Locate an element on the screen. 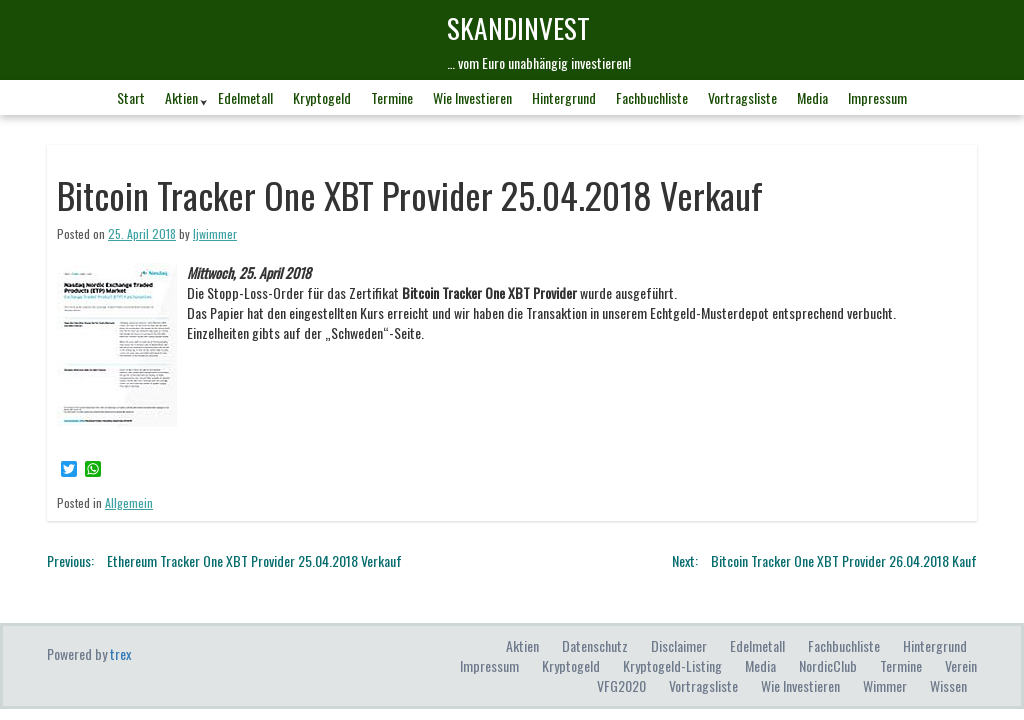 The width and height of the screenshot is (1024, 720). Disclaimer is located at coordinates (679, 645).